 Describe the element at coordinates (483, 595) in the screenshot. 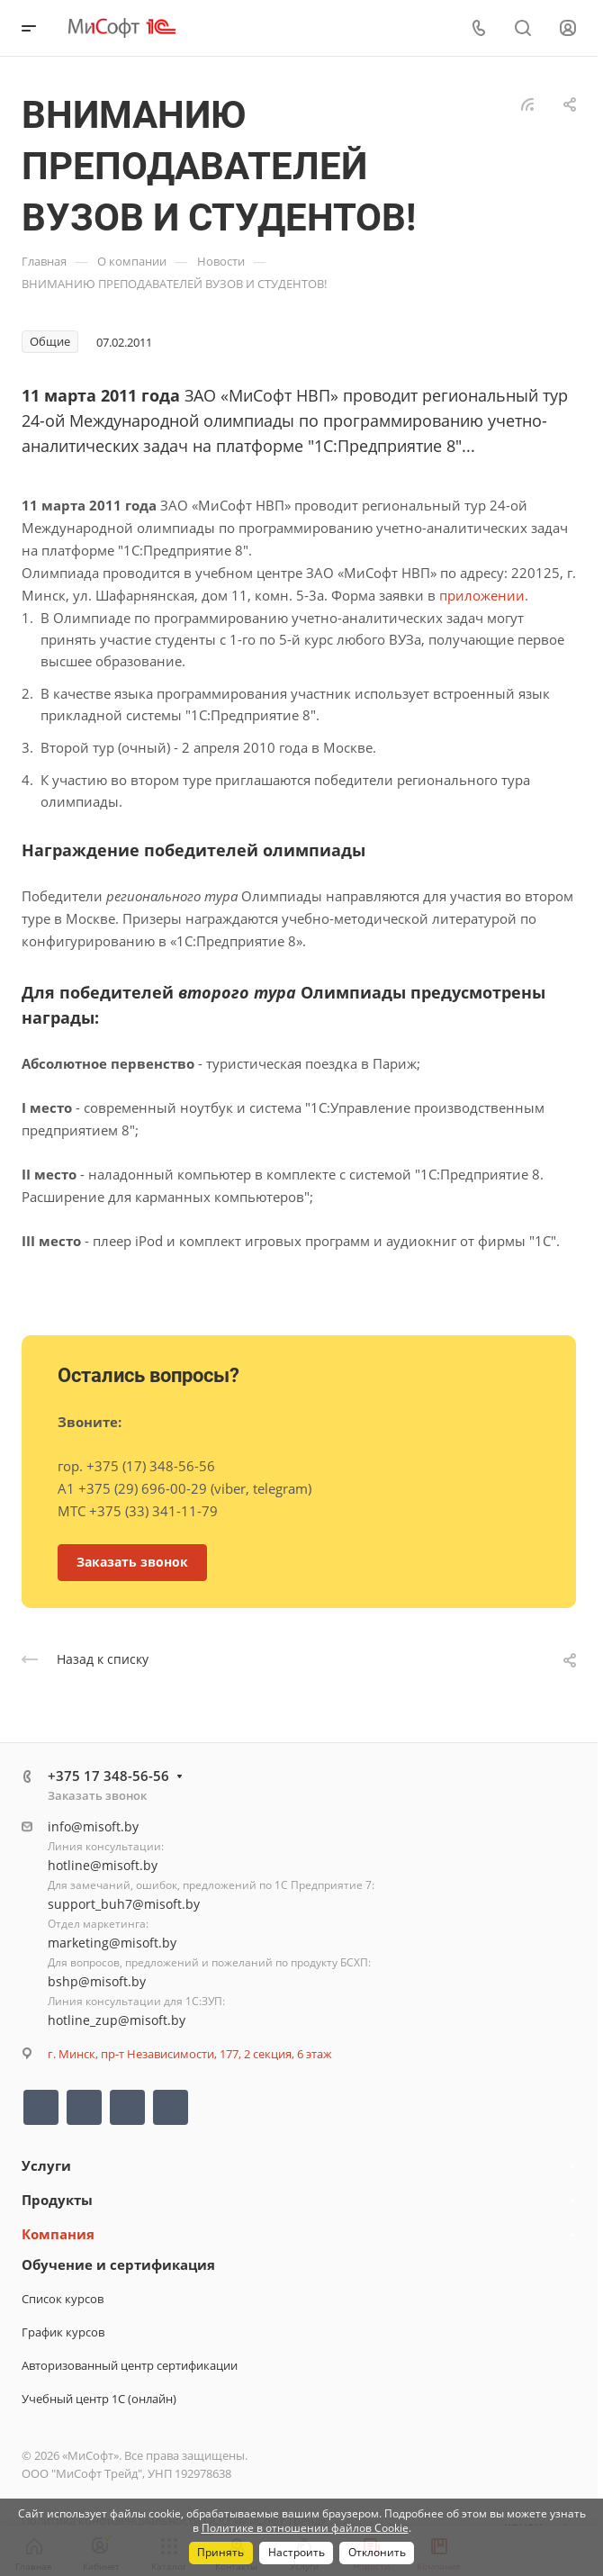

I see `приложении.` at that location.